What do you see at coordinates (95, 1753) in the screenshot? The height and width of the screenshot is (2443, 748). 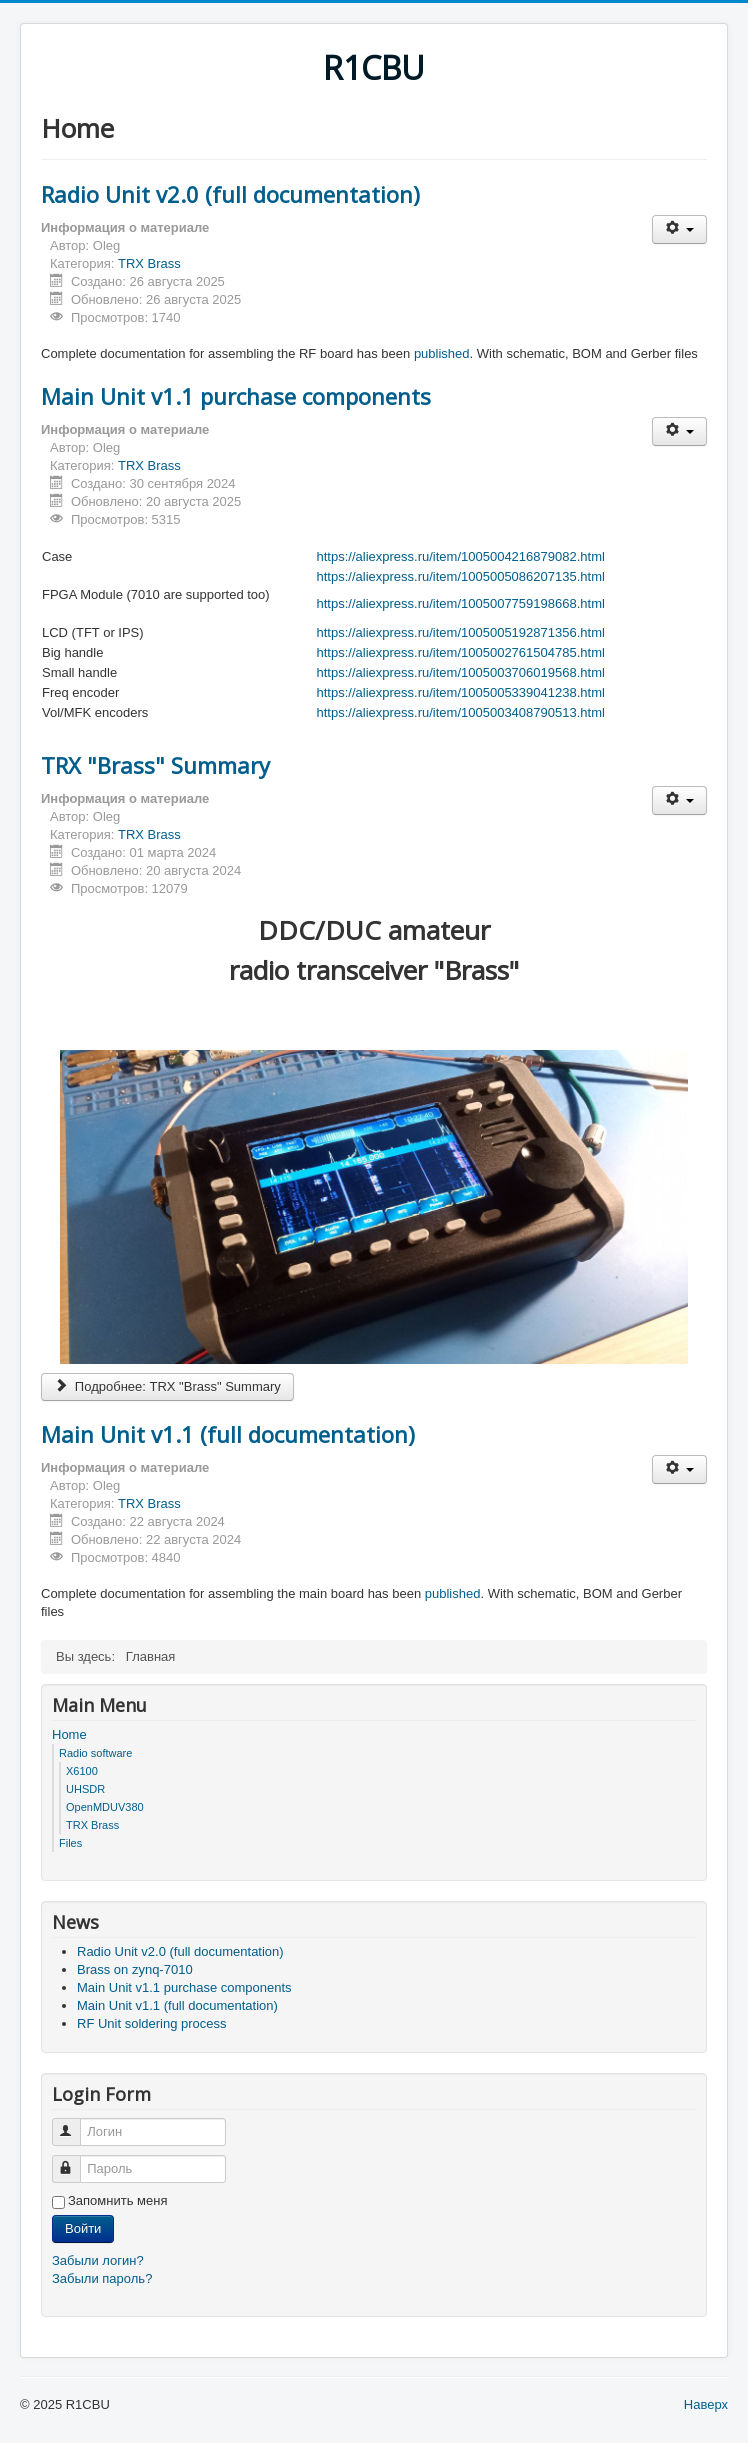 I see `Radio software` at bounding box center [95, 1753].